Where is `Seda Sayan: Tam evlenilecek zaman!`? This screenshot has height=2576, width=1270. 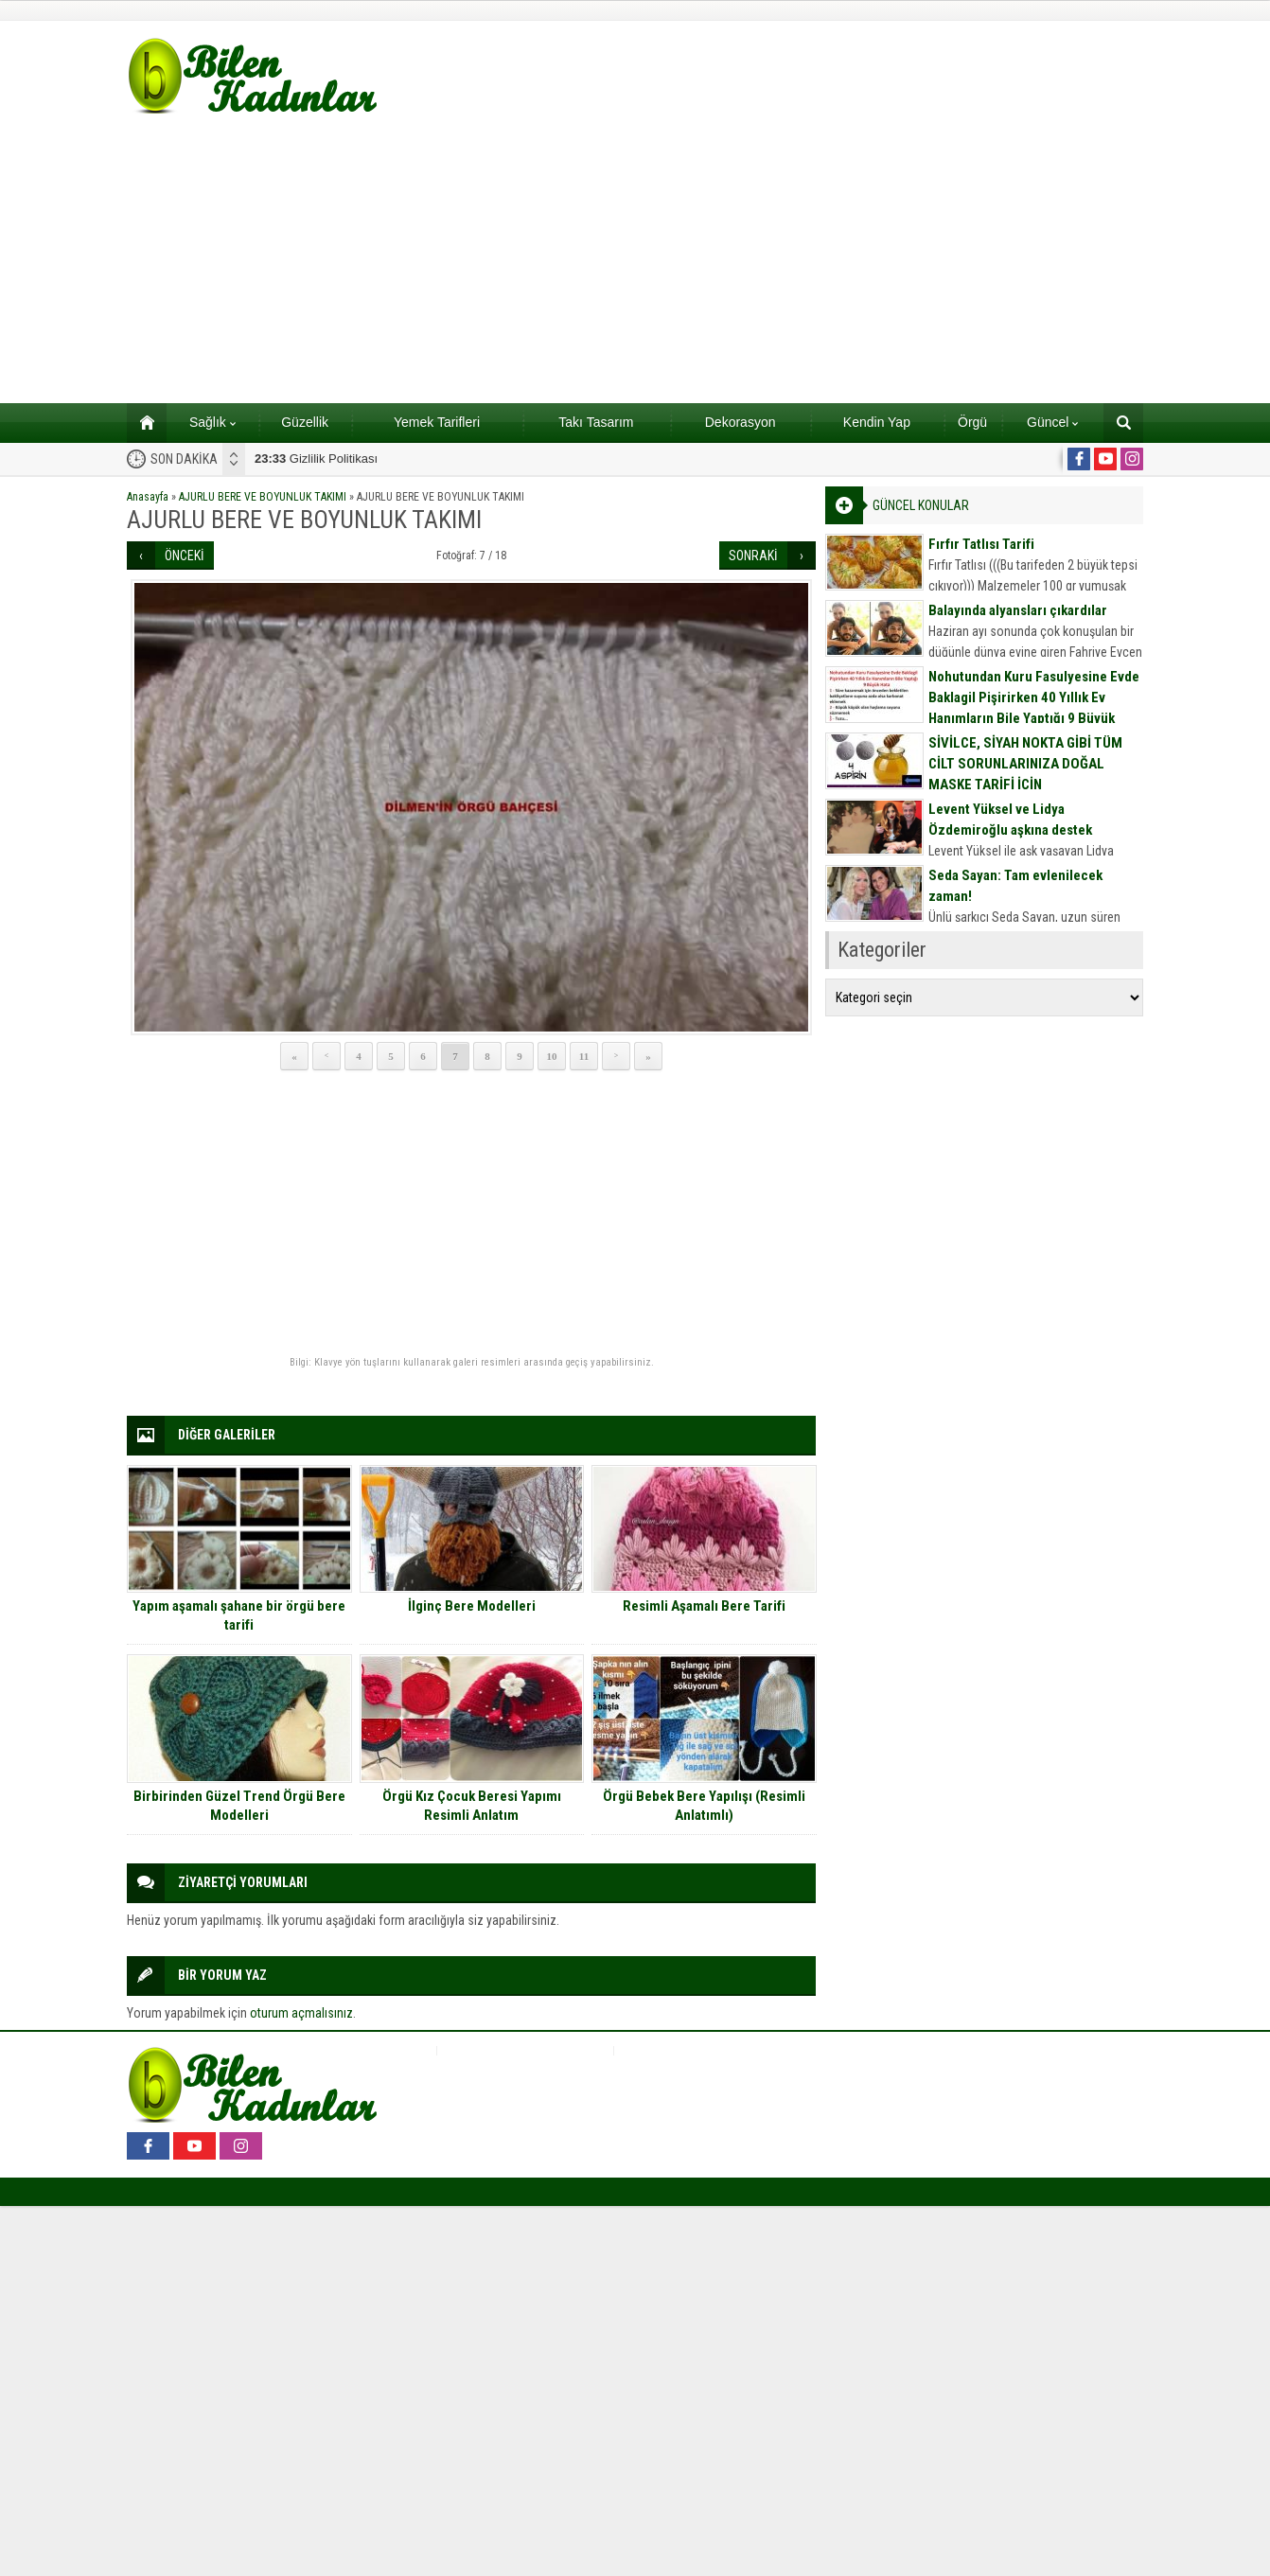 Seda Sayan: Tam evlenilecek zaman! is located at coordinates (1015, 886).